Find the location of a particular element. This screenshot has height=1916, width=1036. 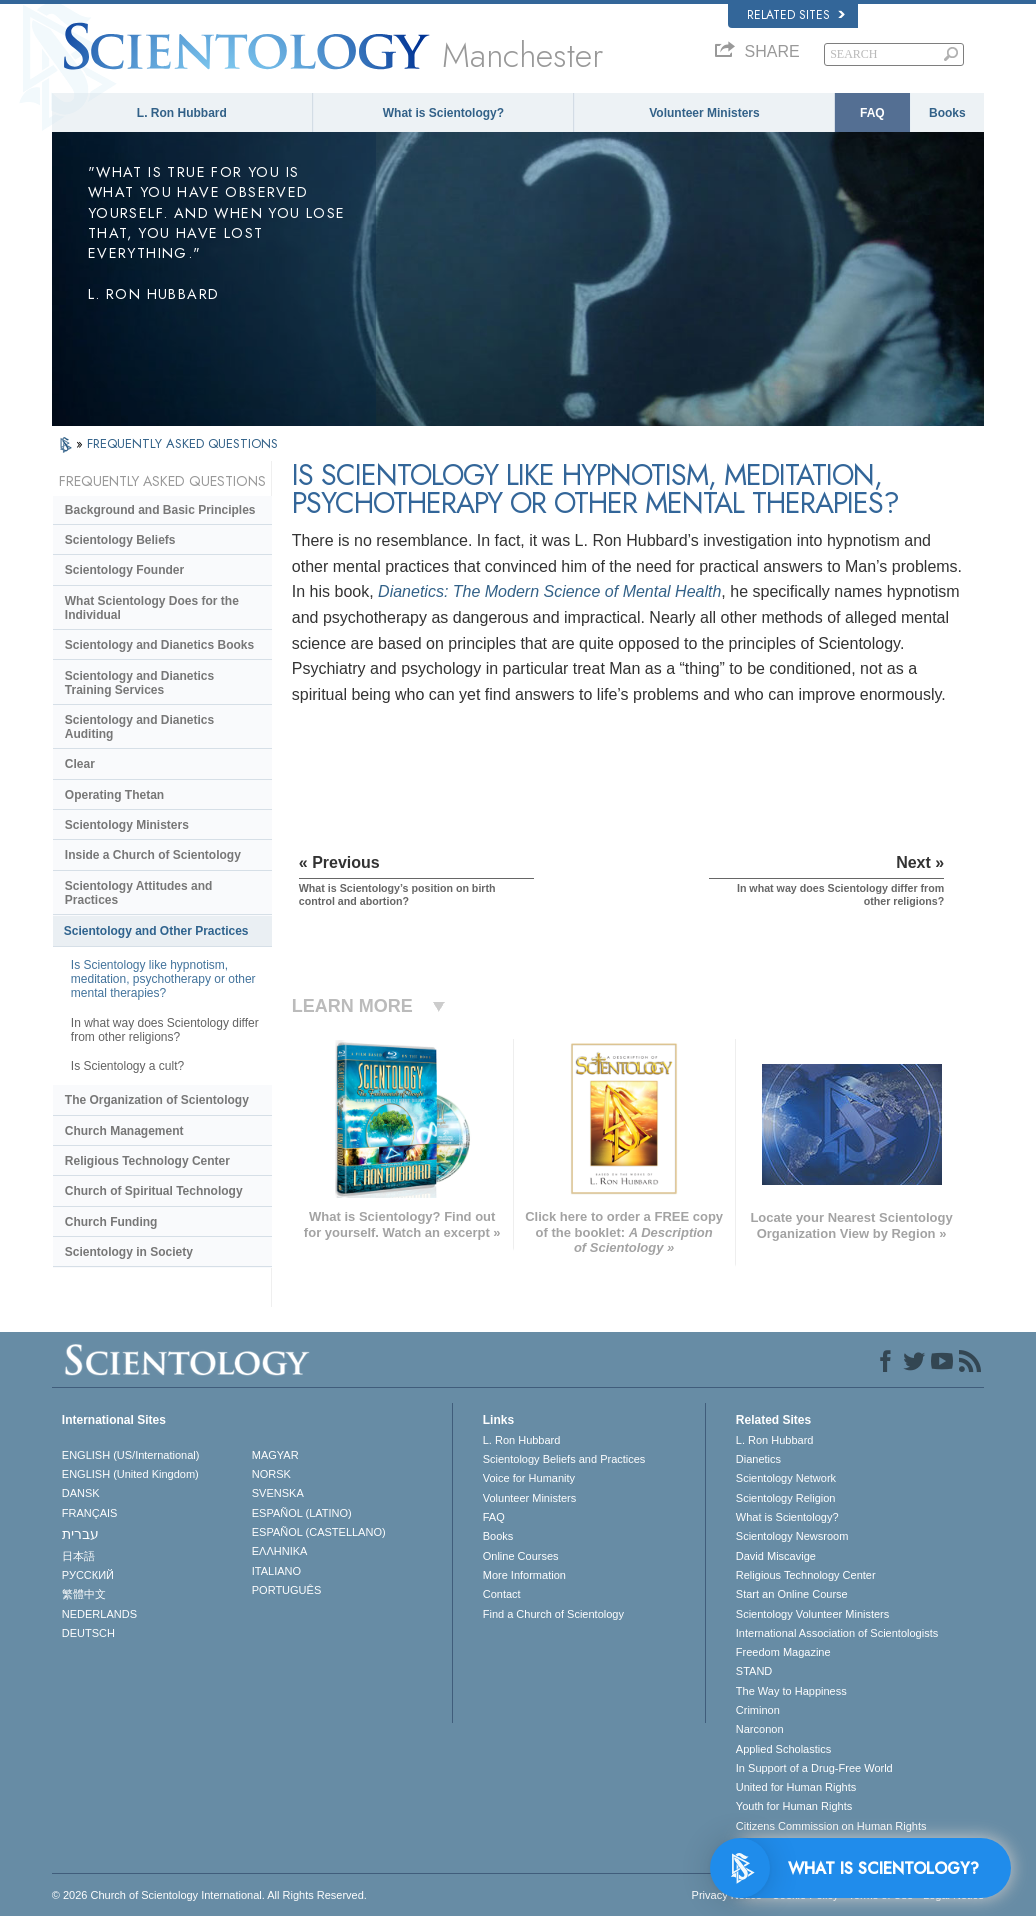

In what way does Scientology differ from other religions? is located at coordinates (165, 1030).